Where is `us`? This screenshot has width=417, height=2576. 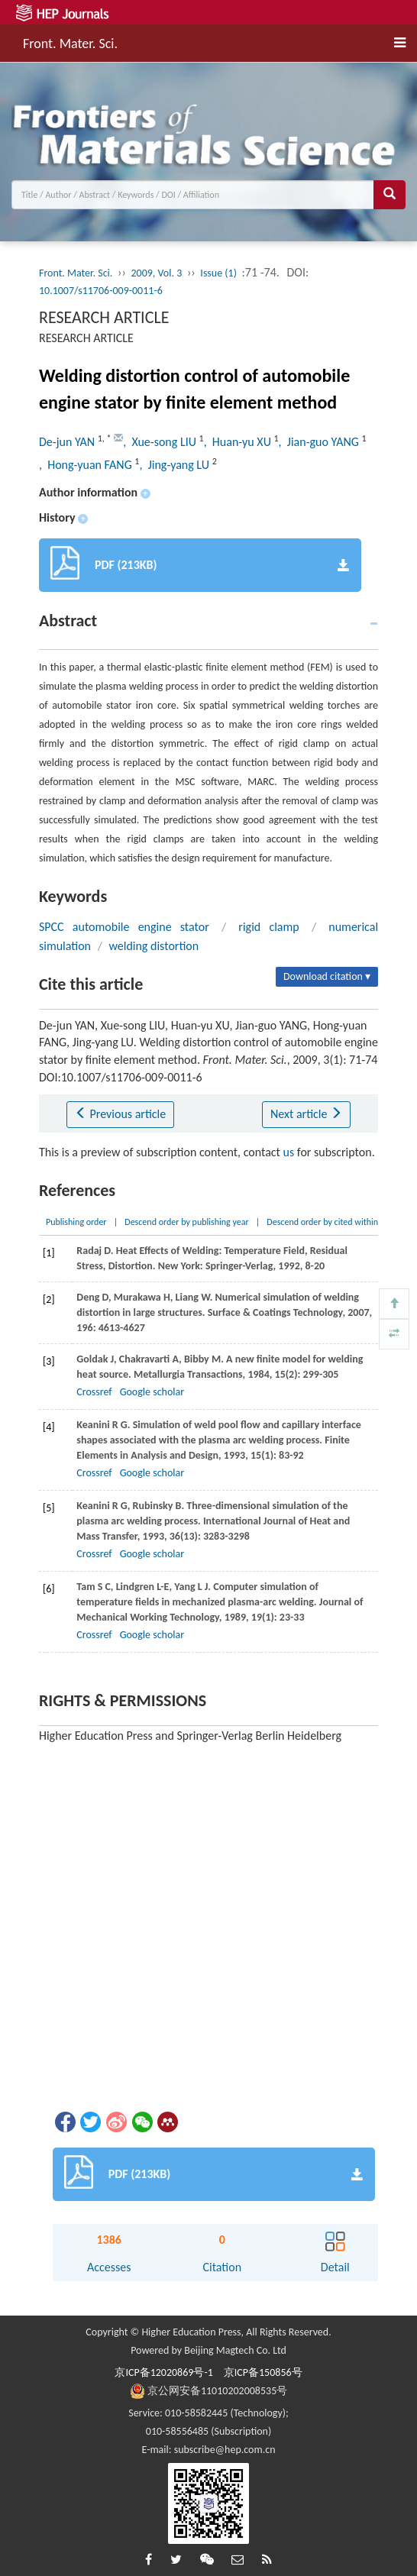
us is located at coordinates (289, 1152).